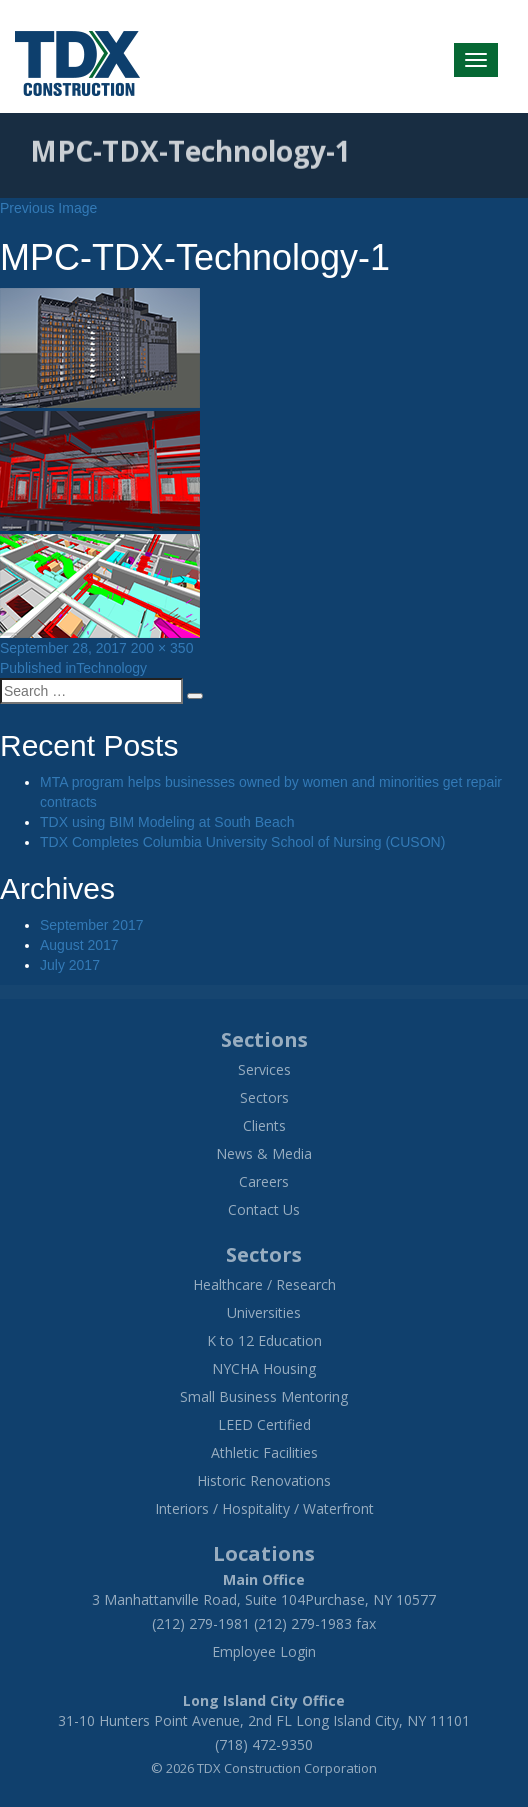  I want to click on Small Business Mentoring, so click(264, 1396).